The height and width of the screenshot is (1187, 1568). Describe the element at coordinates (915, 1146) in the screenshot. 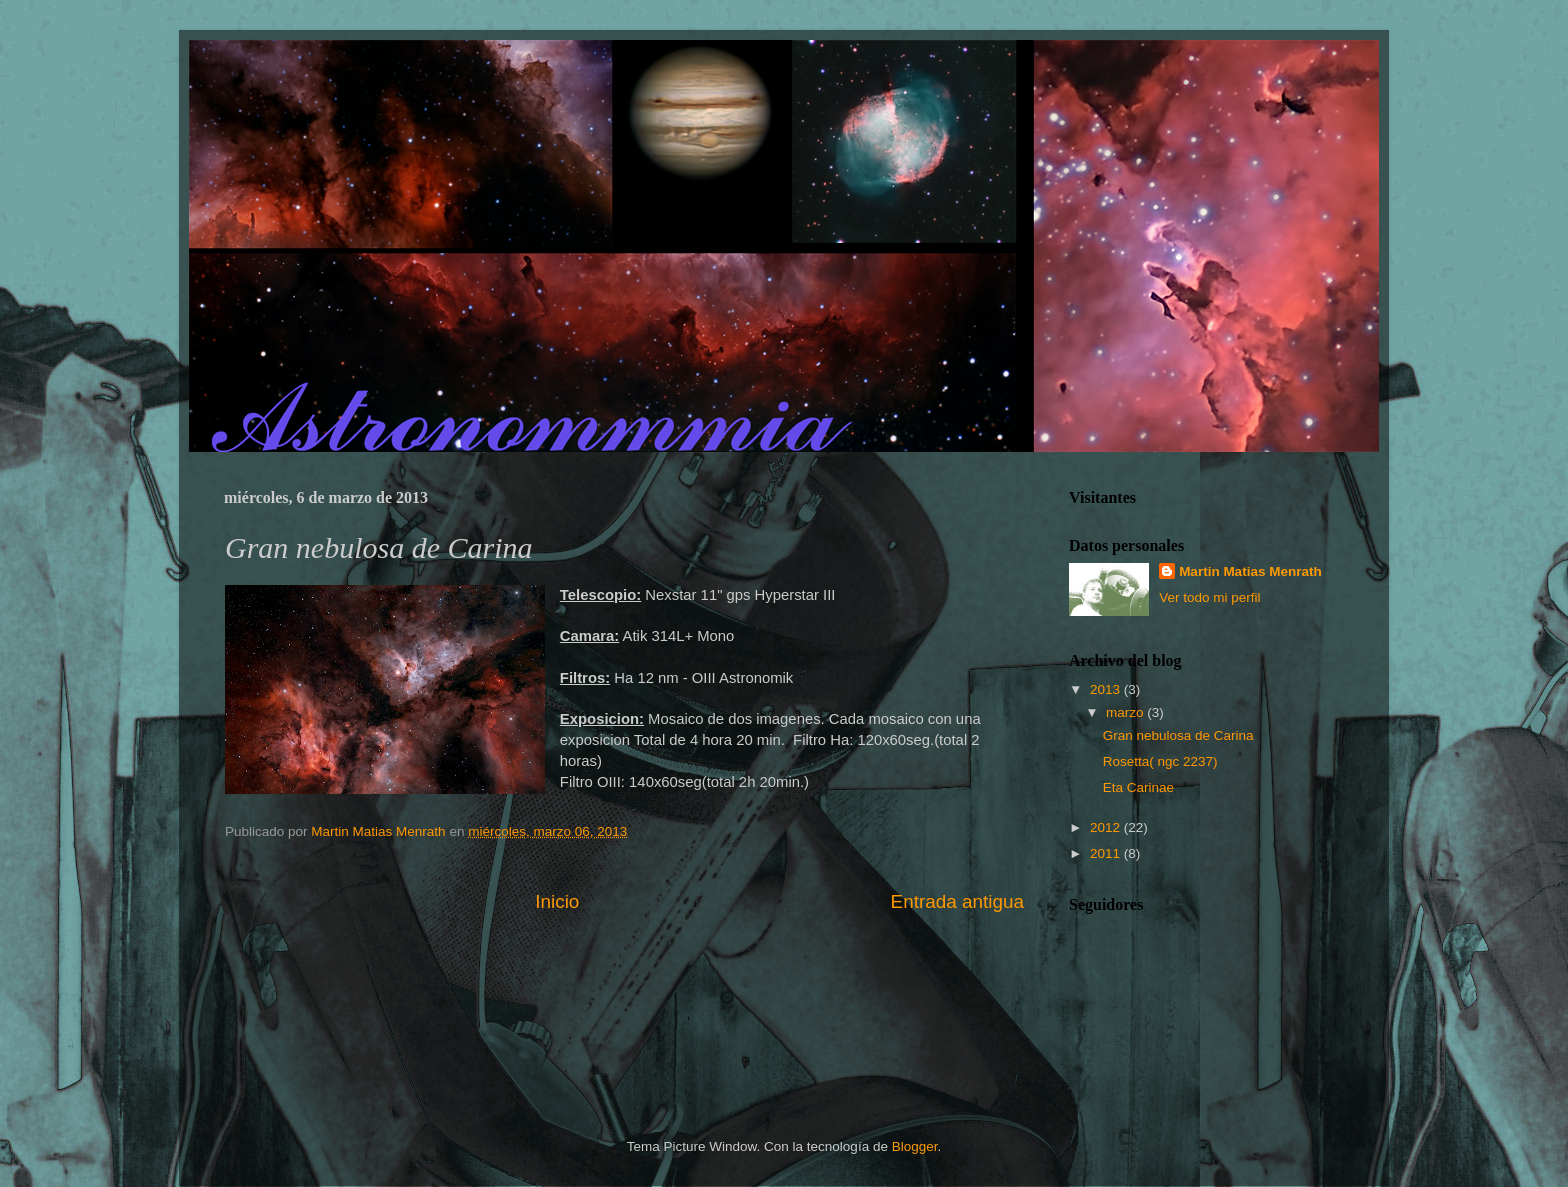

I see `Blogger` at that location.